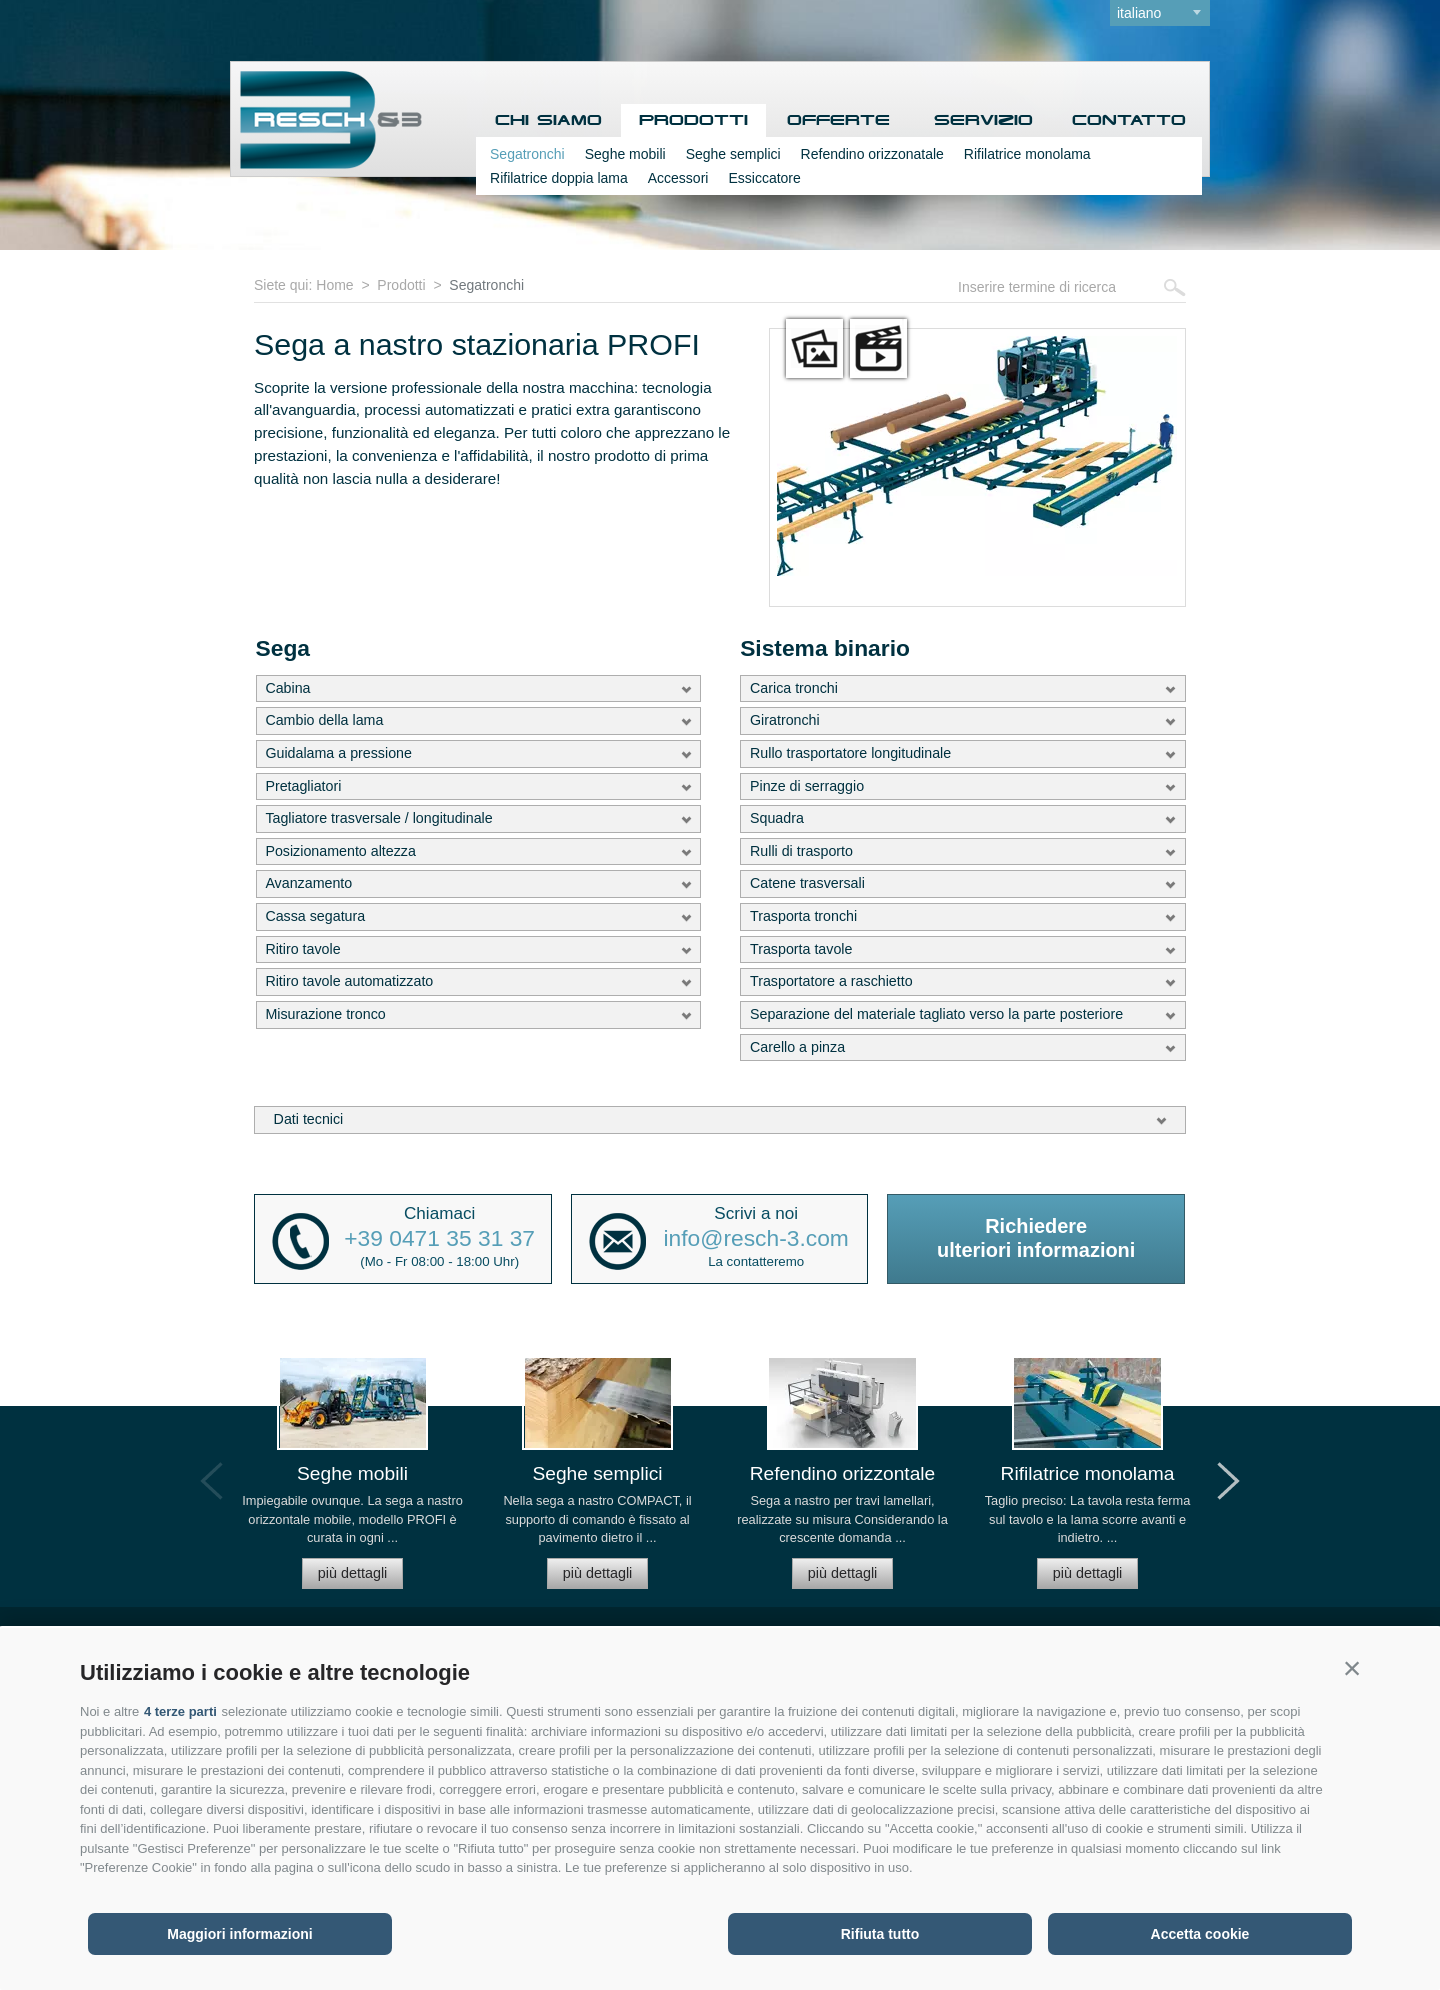 This screenshot has height=1990, width=1440. I want to click on Squadra, so click(777, 818).